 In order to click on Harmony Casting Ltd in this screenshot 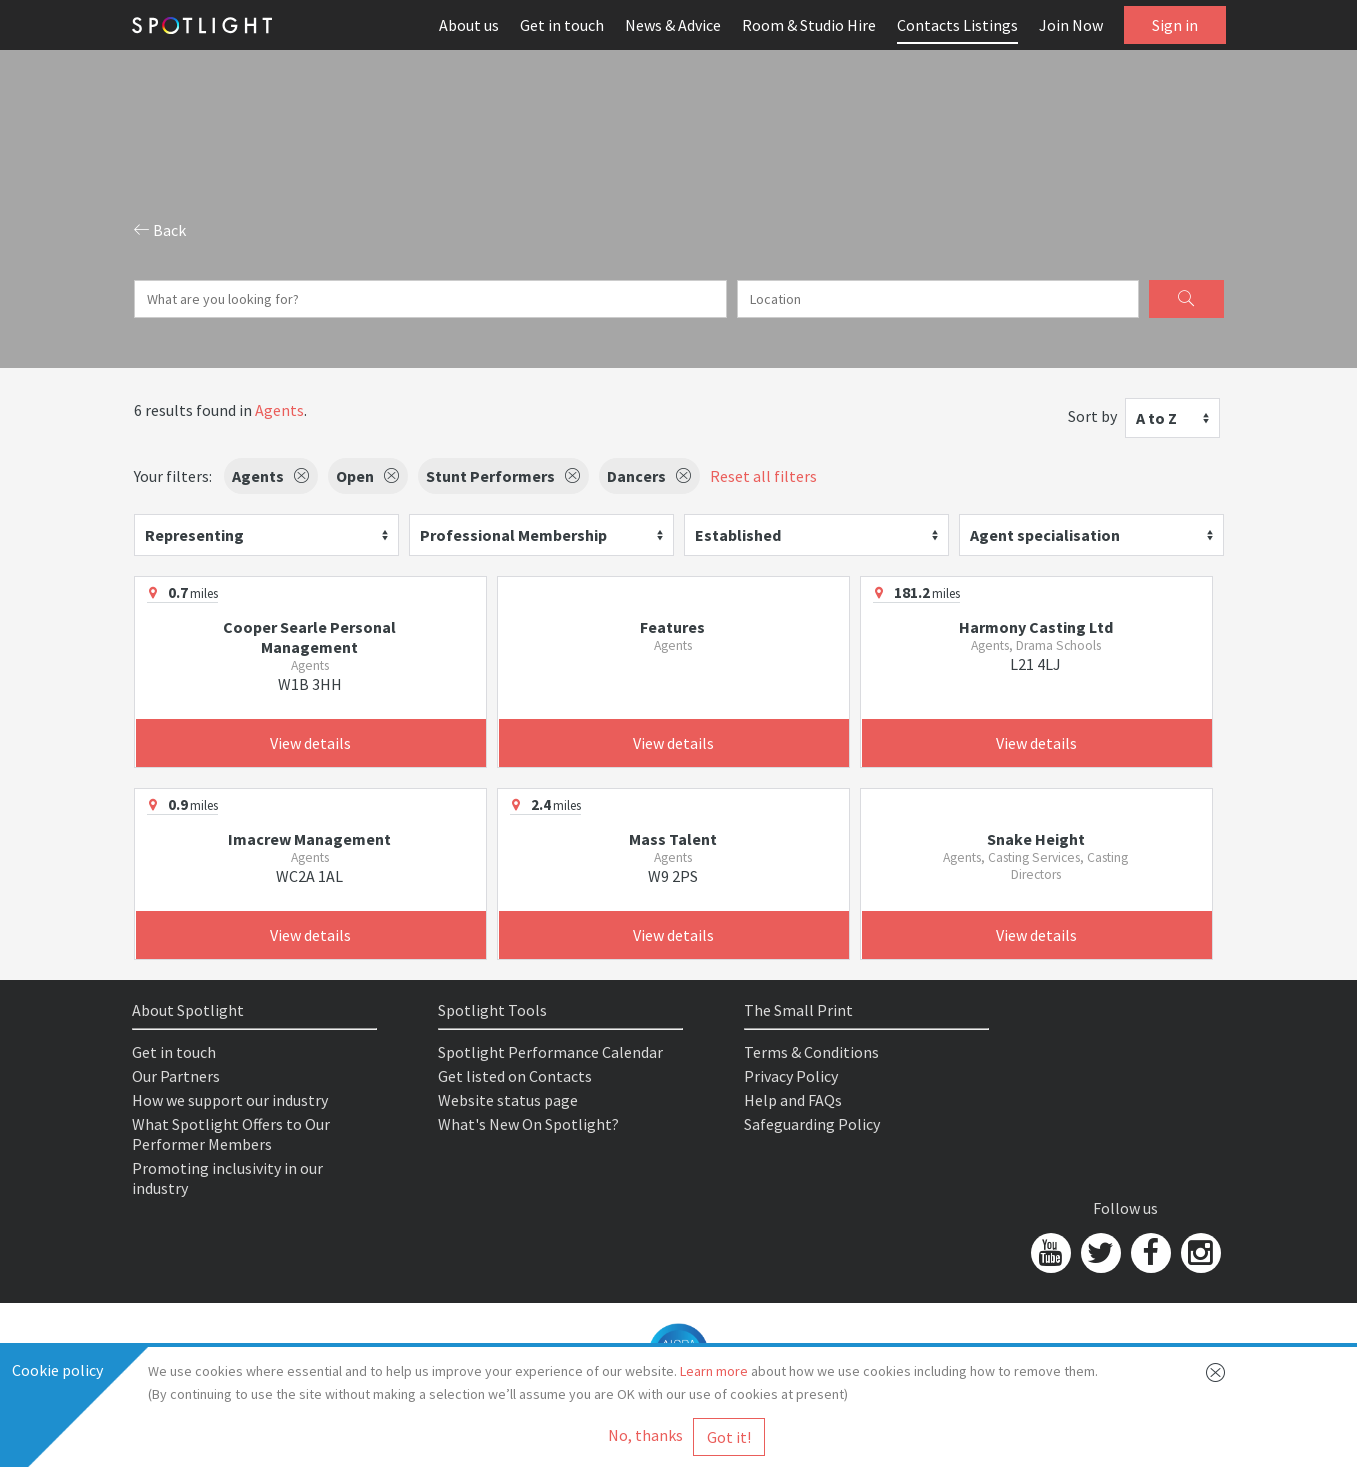, I will do `click(1036, 627)`.